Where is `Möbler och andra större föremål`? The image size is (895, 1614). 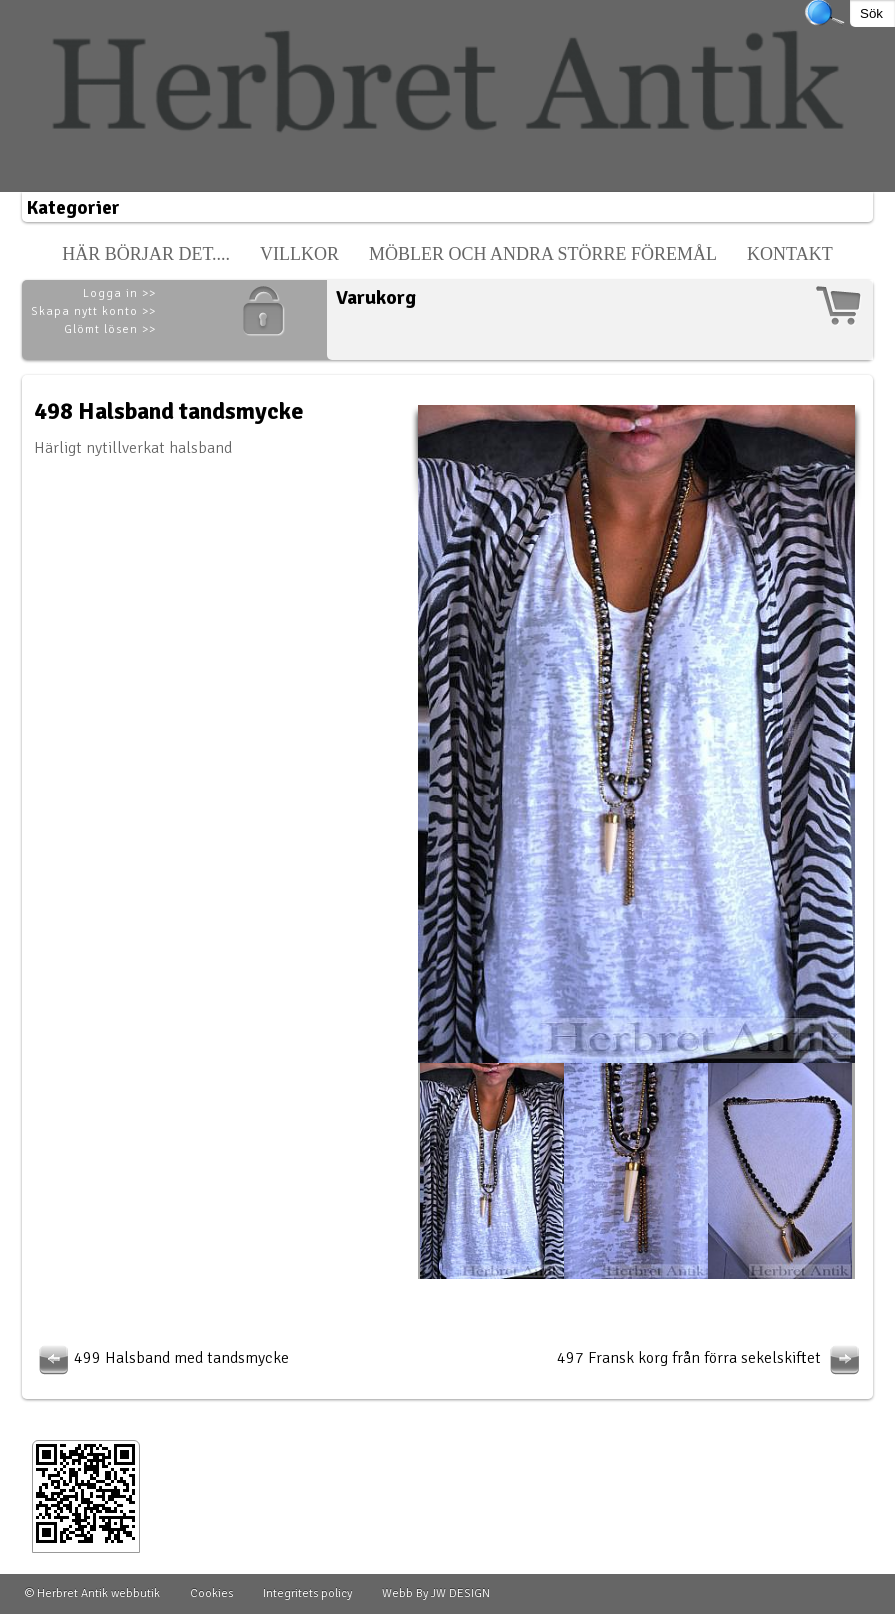
Möbler och andra större föremål is located at coordinates (543, 254).